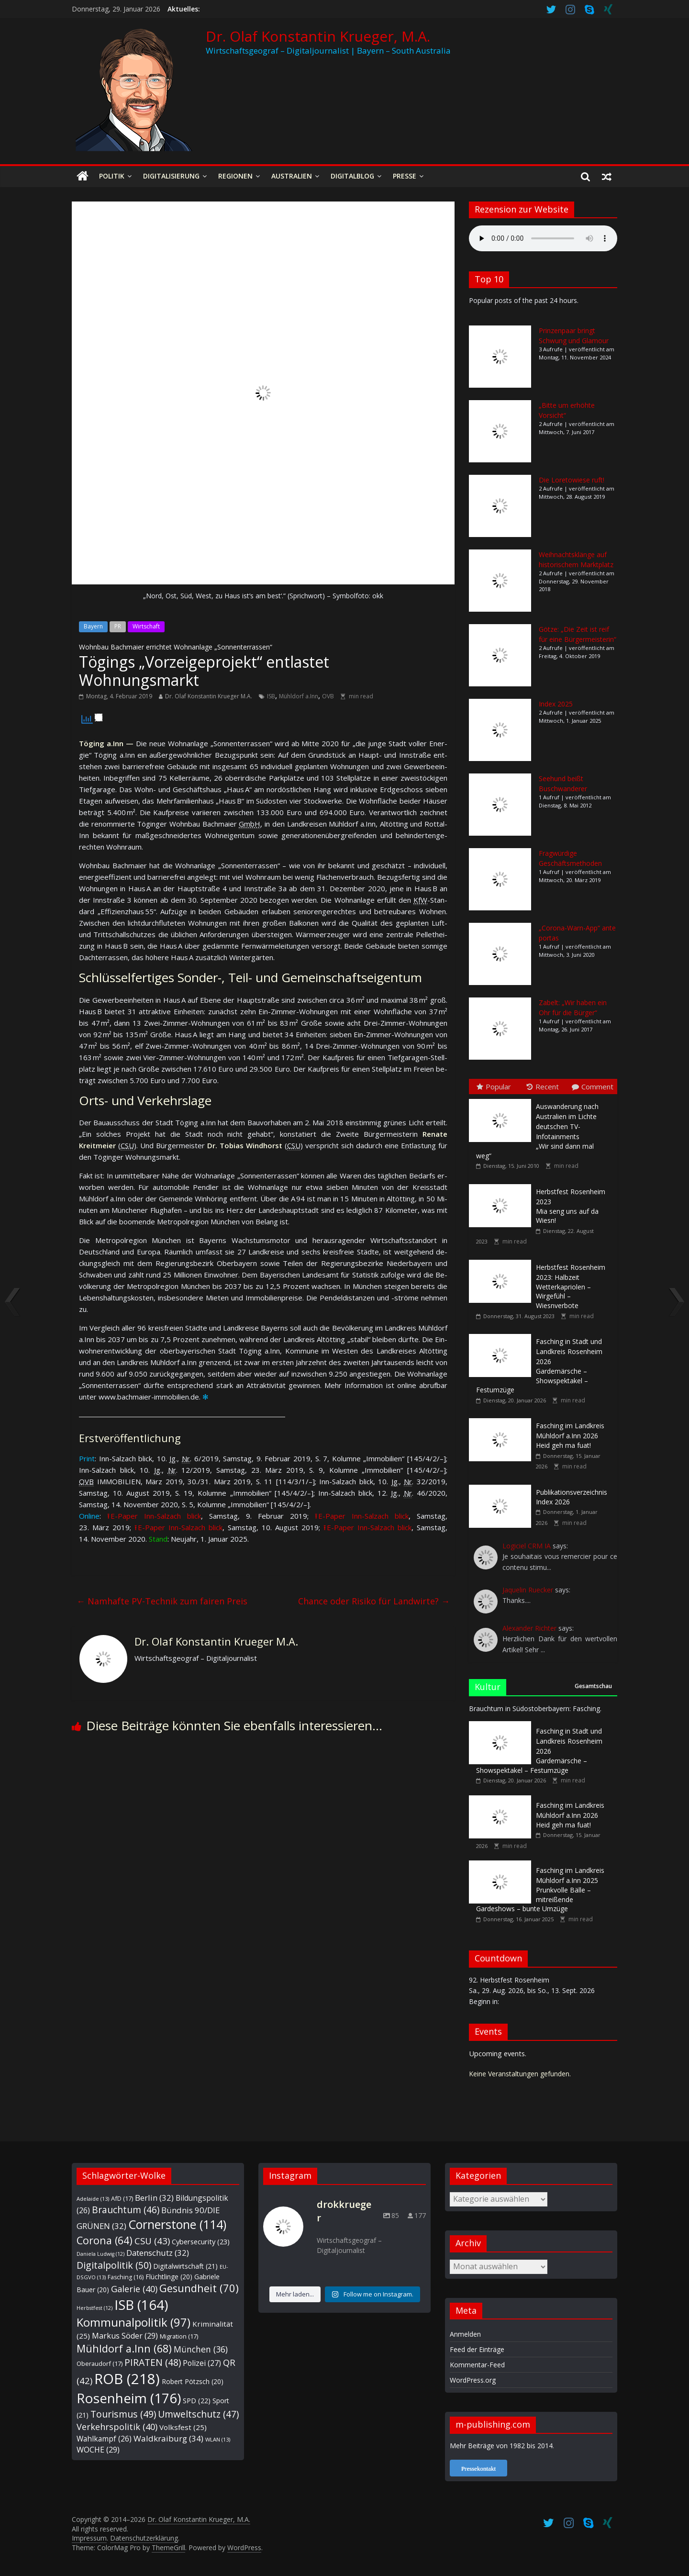  What do you see at coordinates (192, 2381) in the screenshot?
I see `Robert Pötzsch [Robert Pötzsch (20 Einträge)]` at bounding box center [192, 2381].